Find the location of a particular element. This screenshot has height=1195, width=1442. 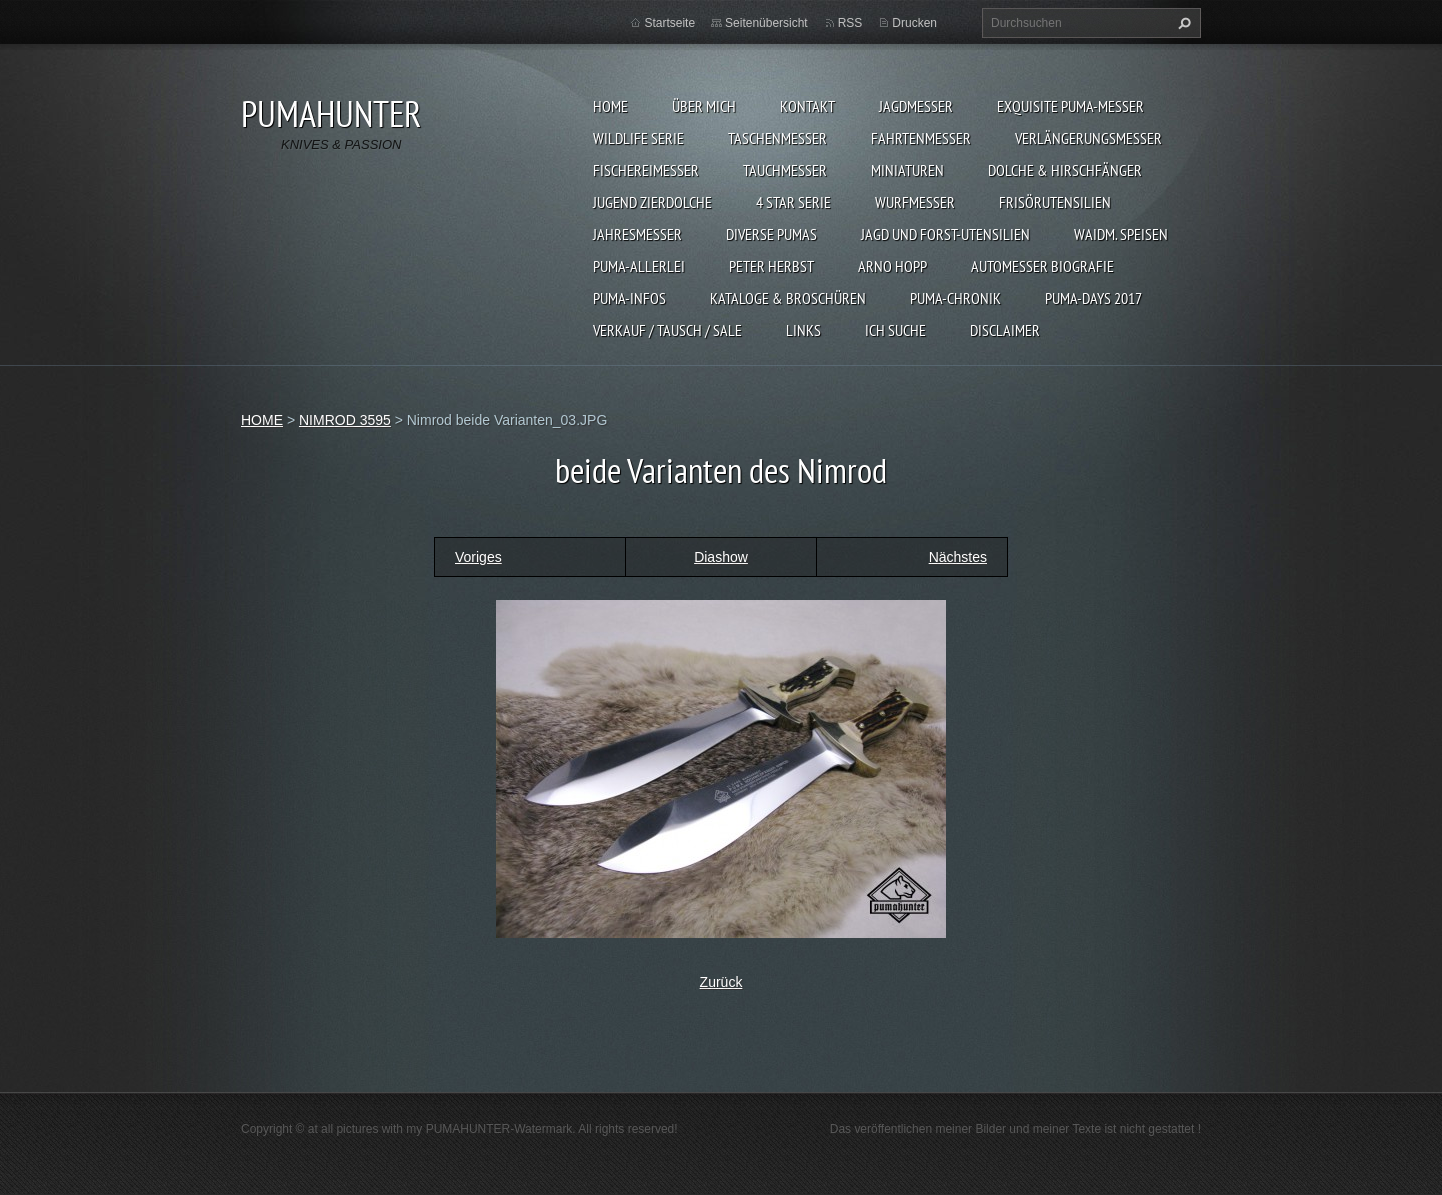

PUMA-ALLERLEI is located at coordinates (639, 266).